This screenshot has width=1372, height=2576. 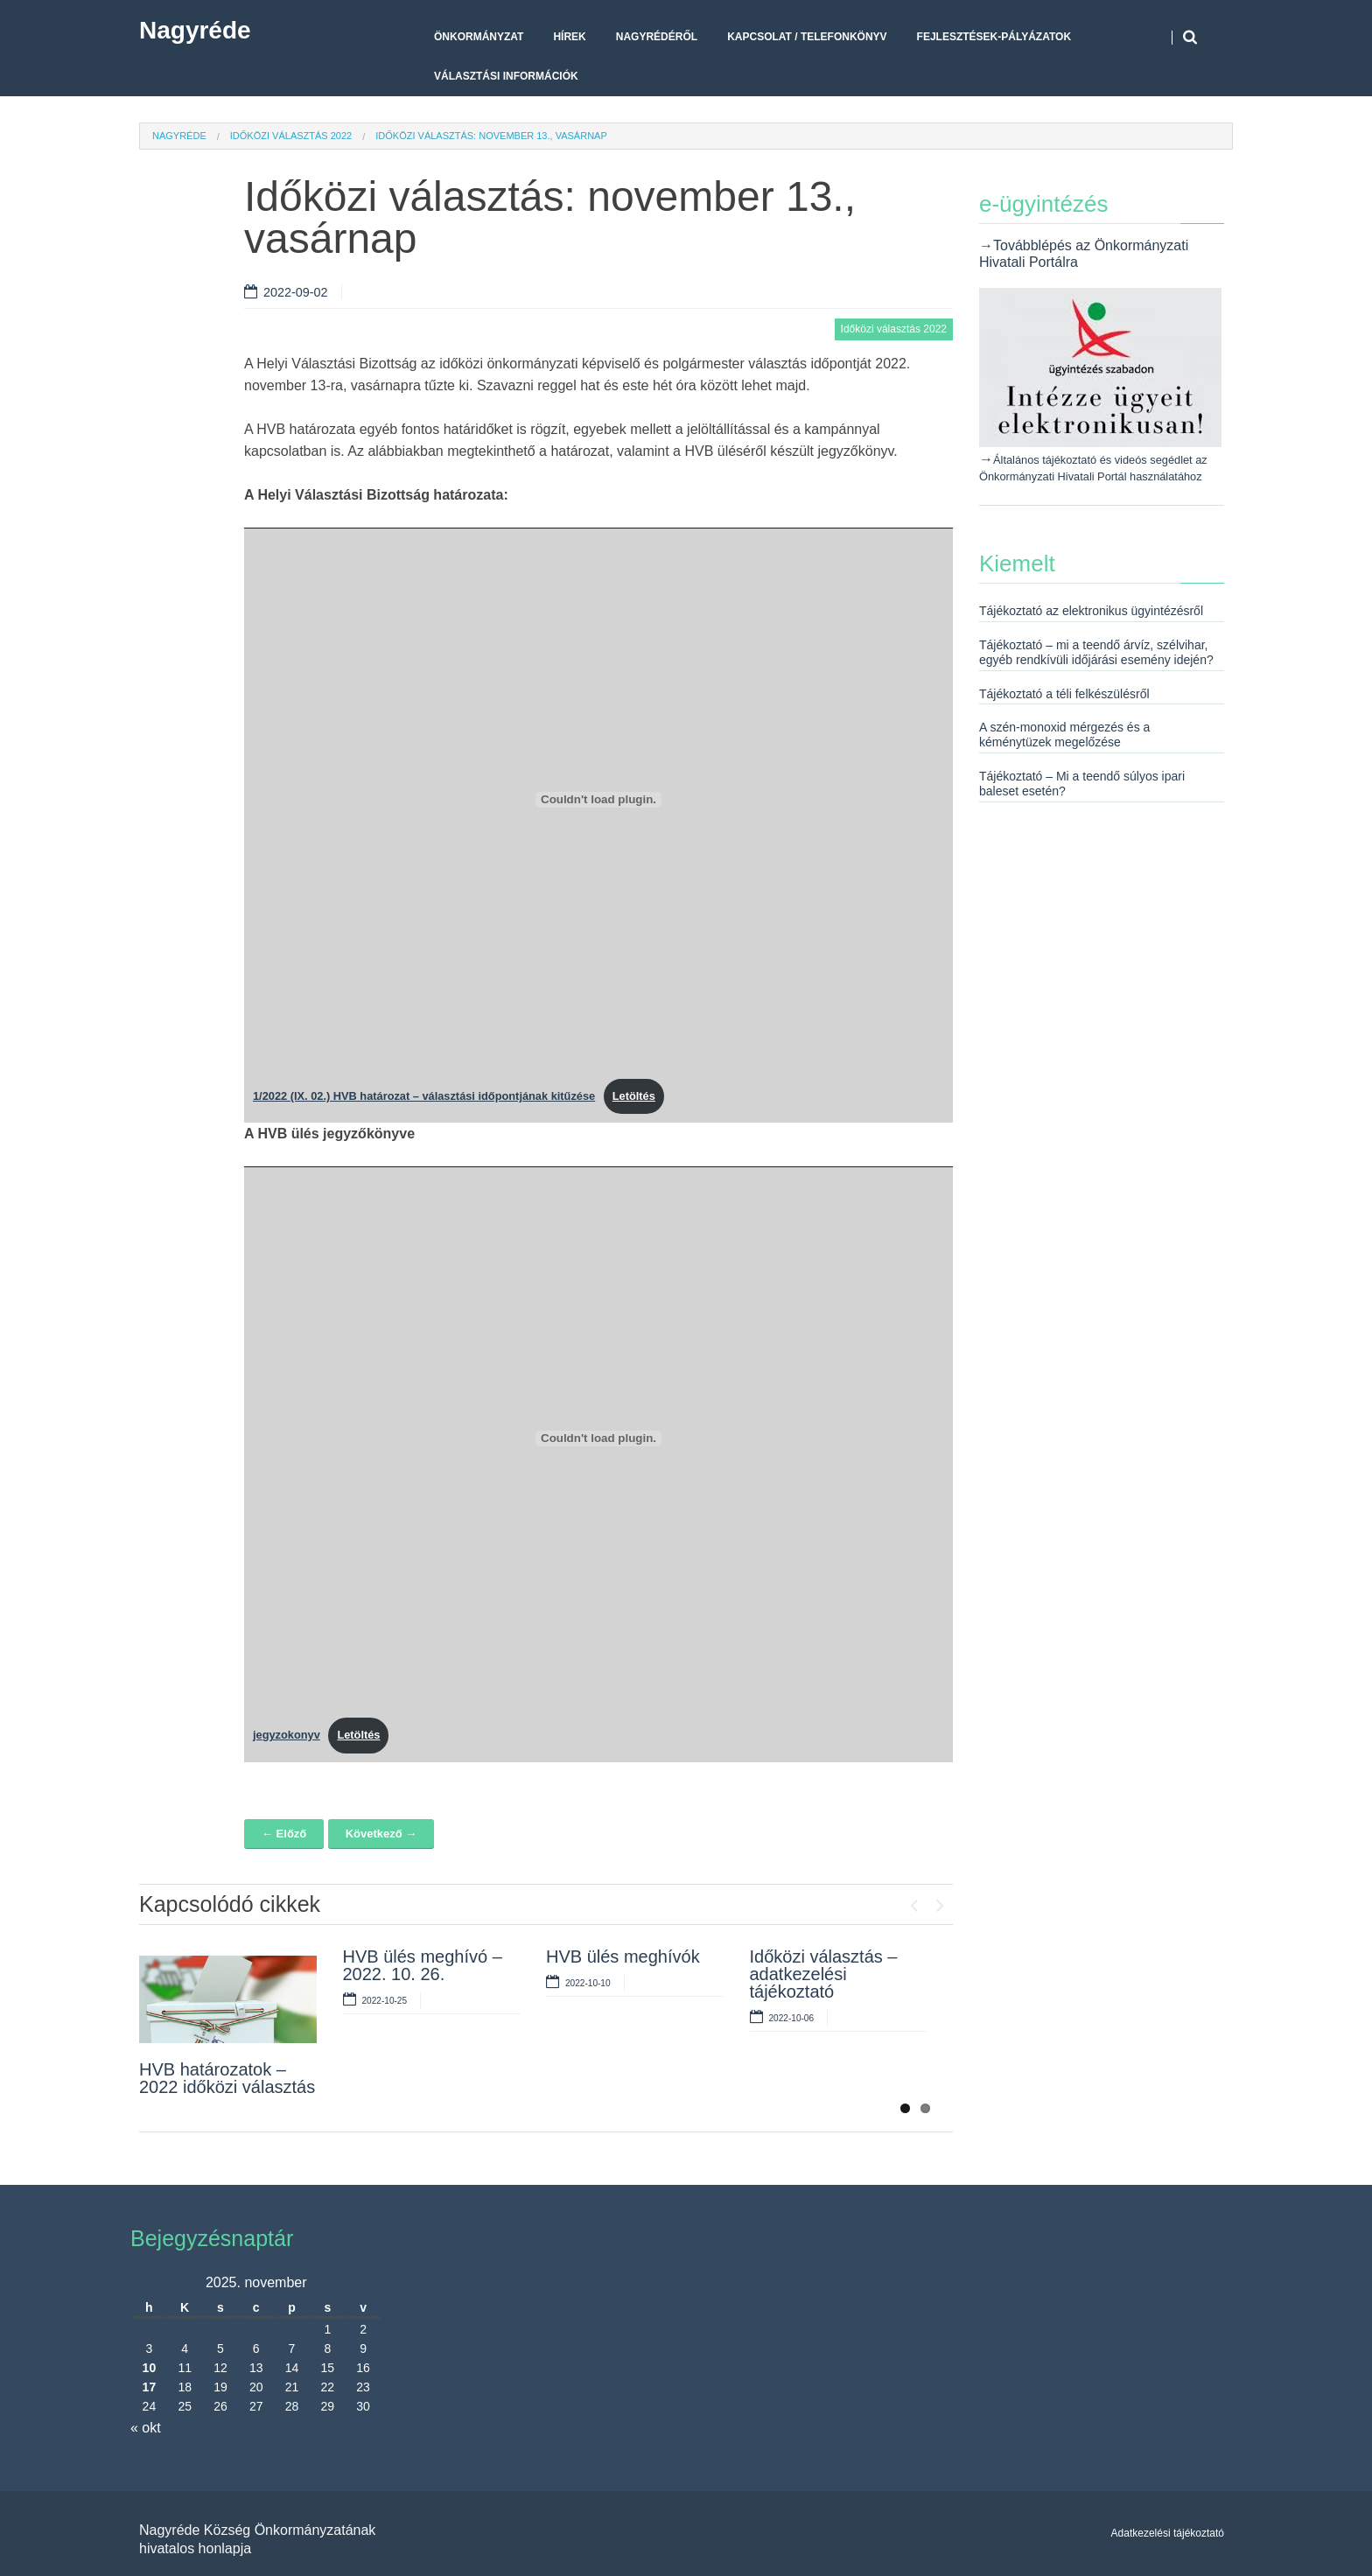 What do you see at coordinates (806, 37) in the screenshot?
I see `Kapcsolat / telefonkönyv` at bounding box center [806, 37].